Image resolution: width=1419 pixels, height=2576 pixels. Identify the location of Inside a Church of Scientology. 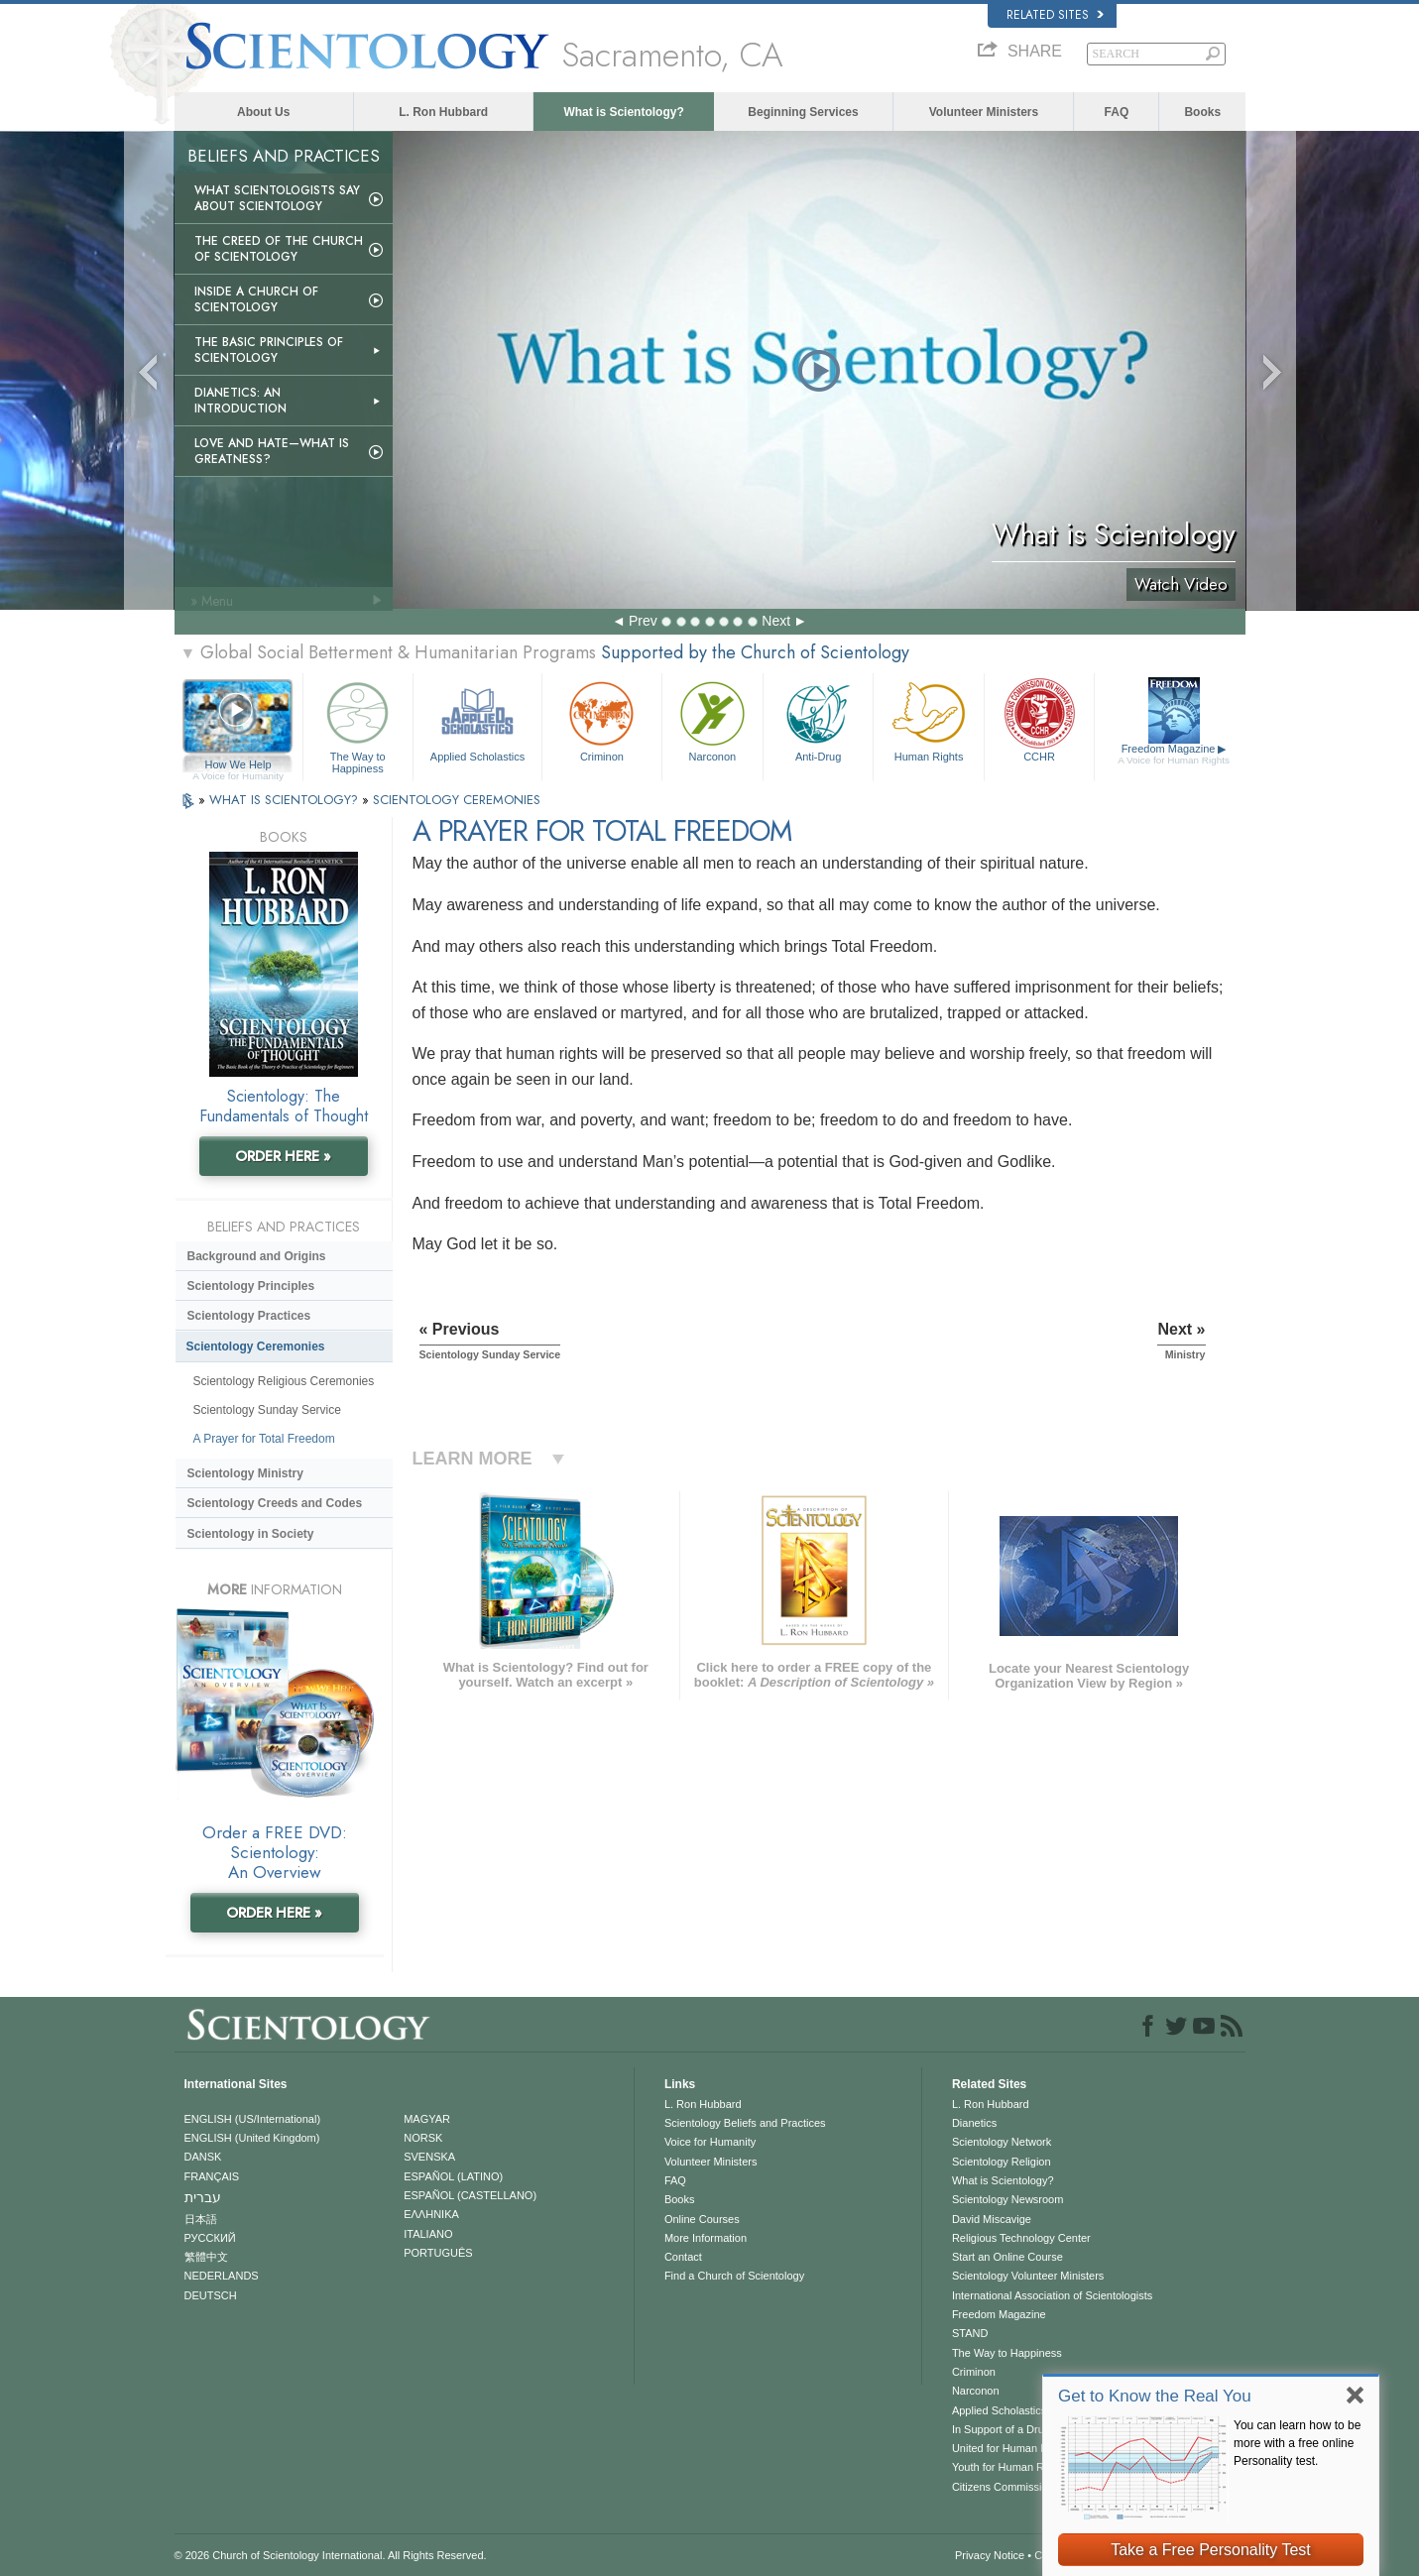
(256, 299).